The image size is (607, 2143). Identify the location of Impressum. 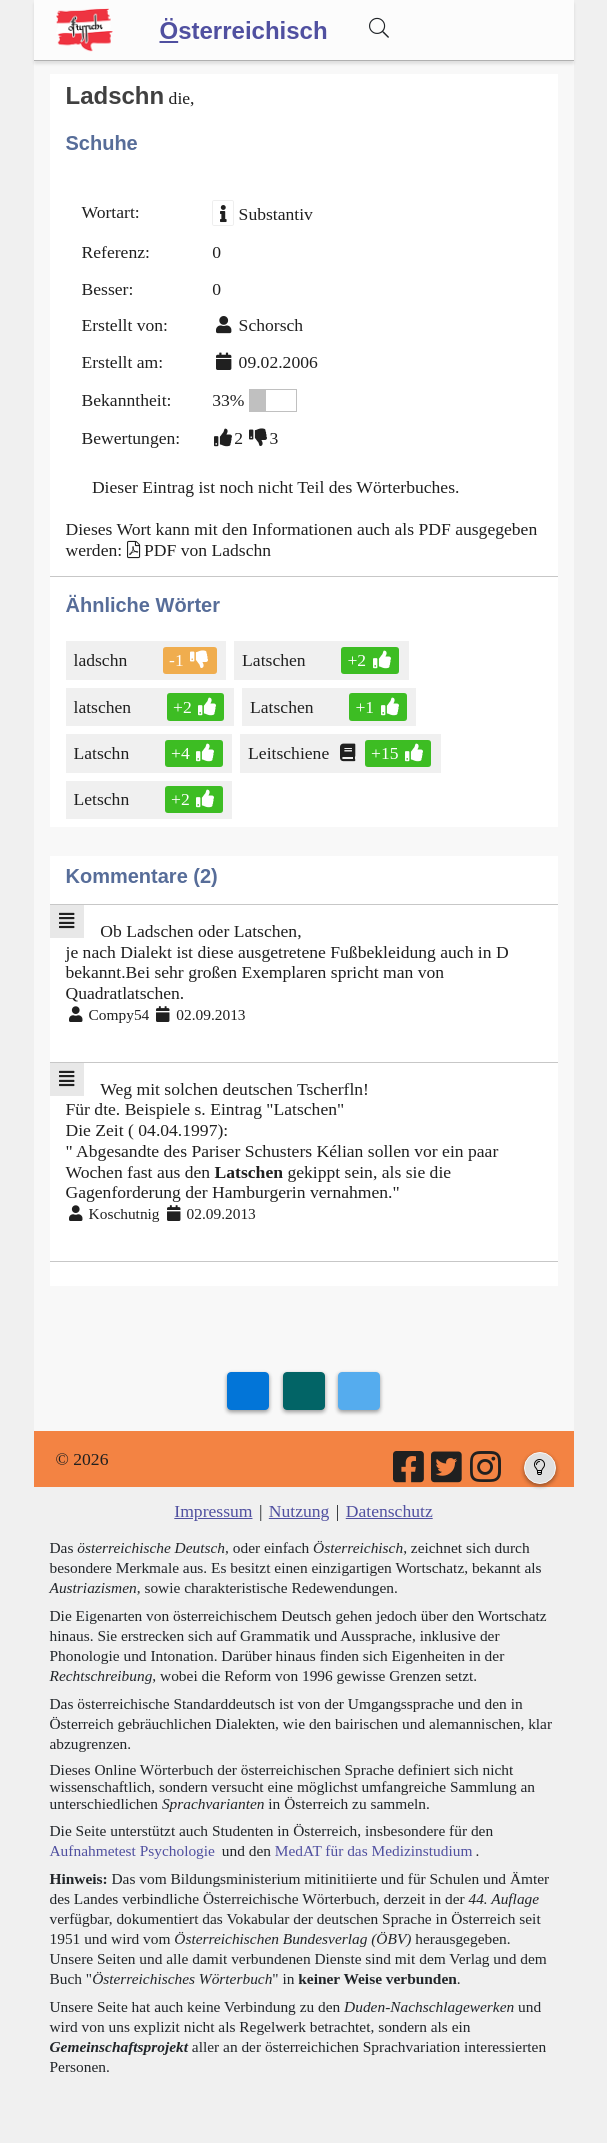
(213, 1511).